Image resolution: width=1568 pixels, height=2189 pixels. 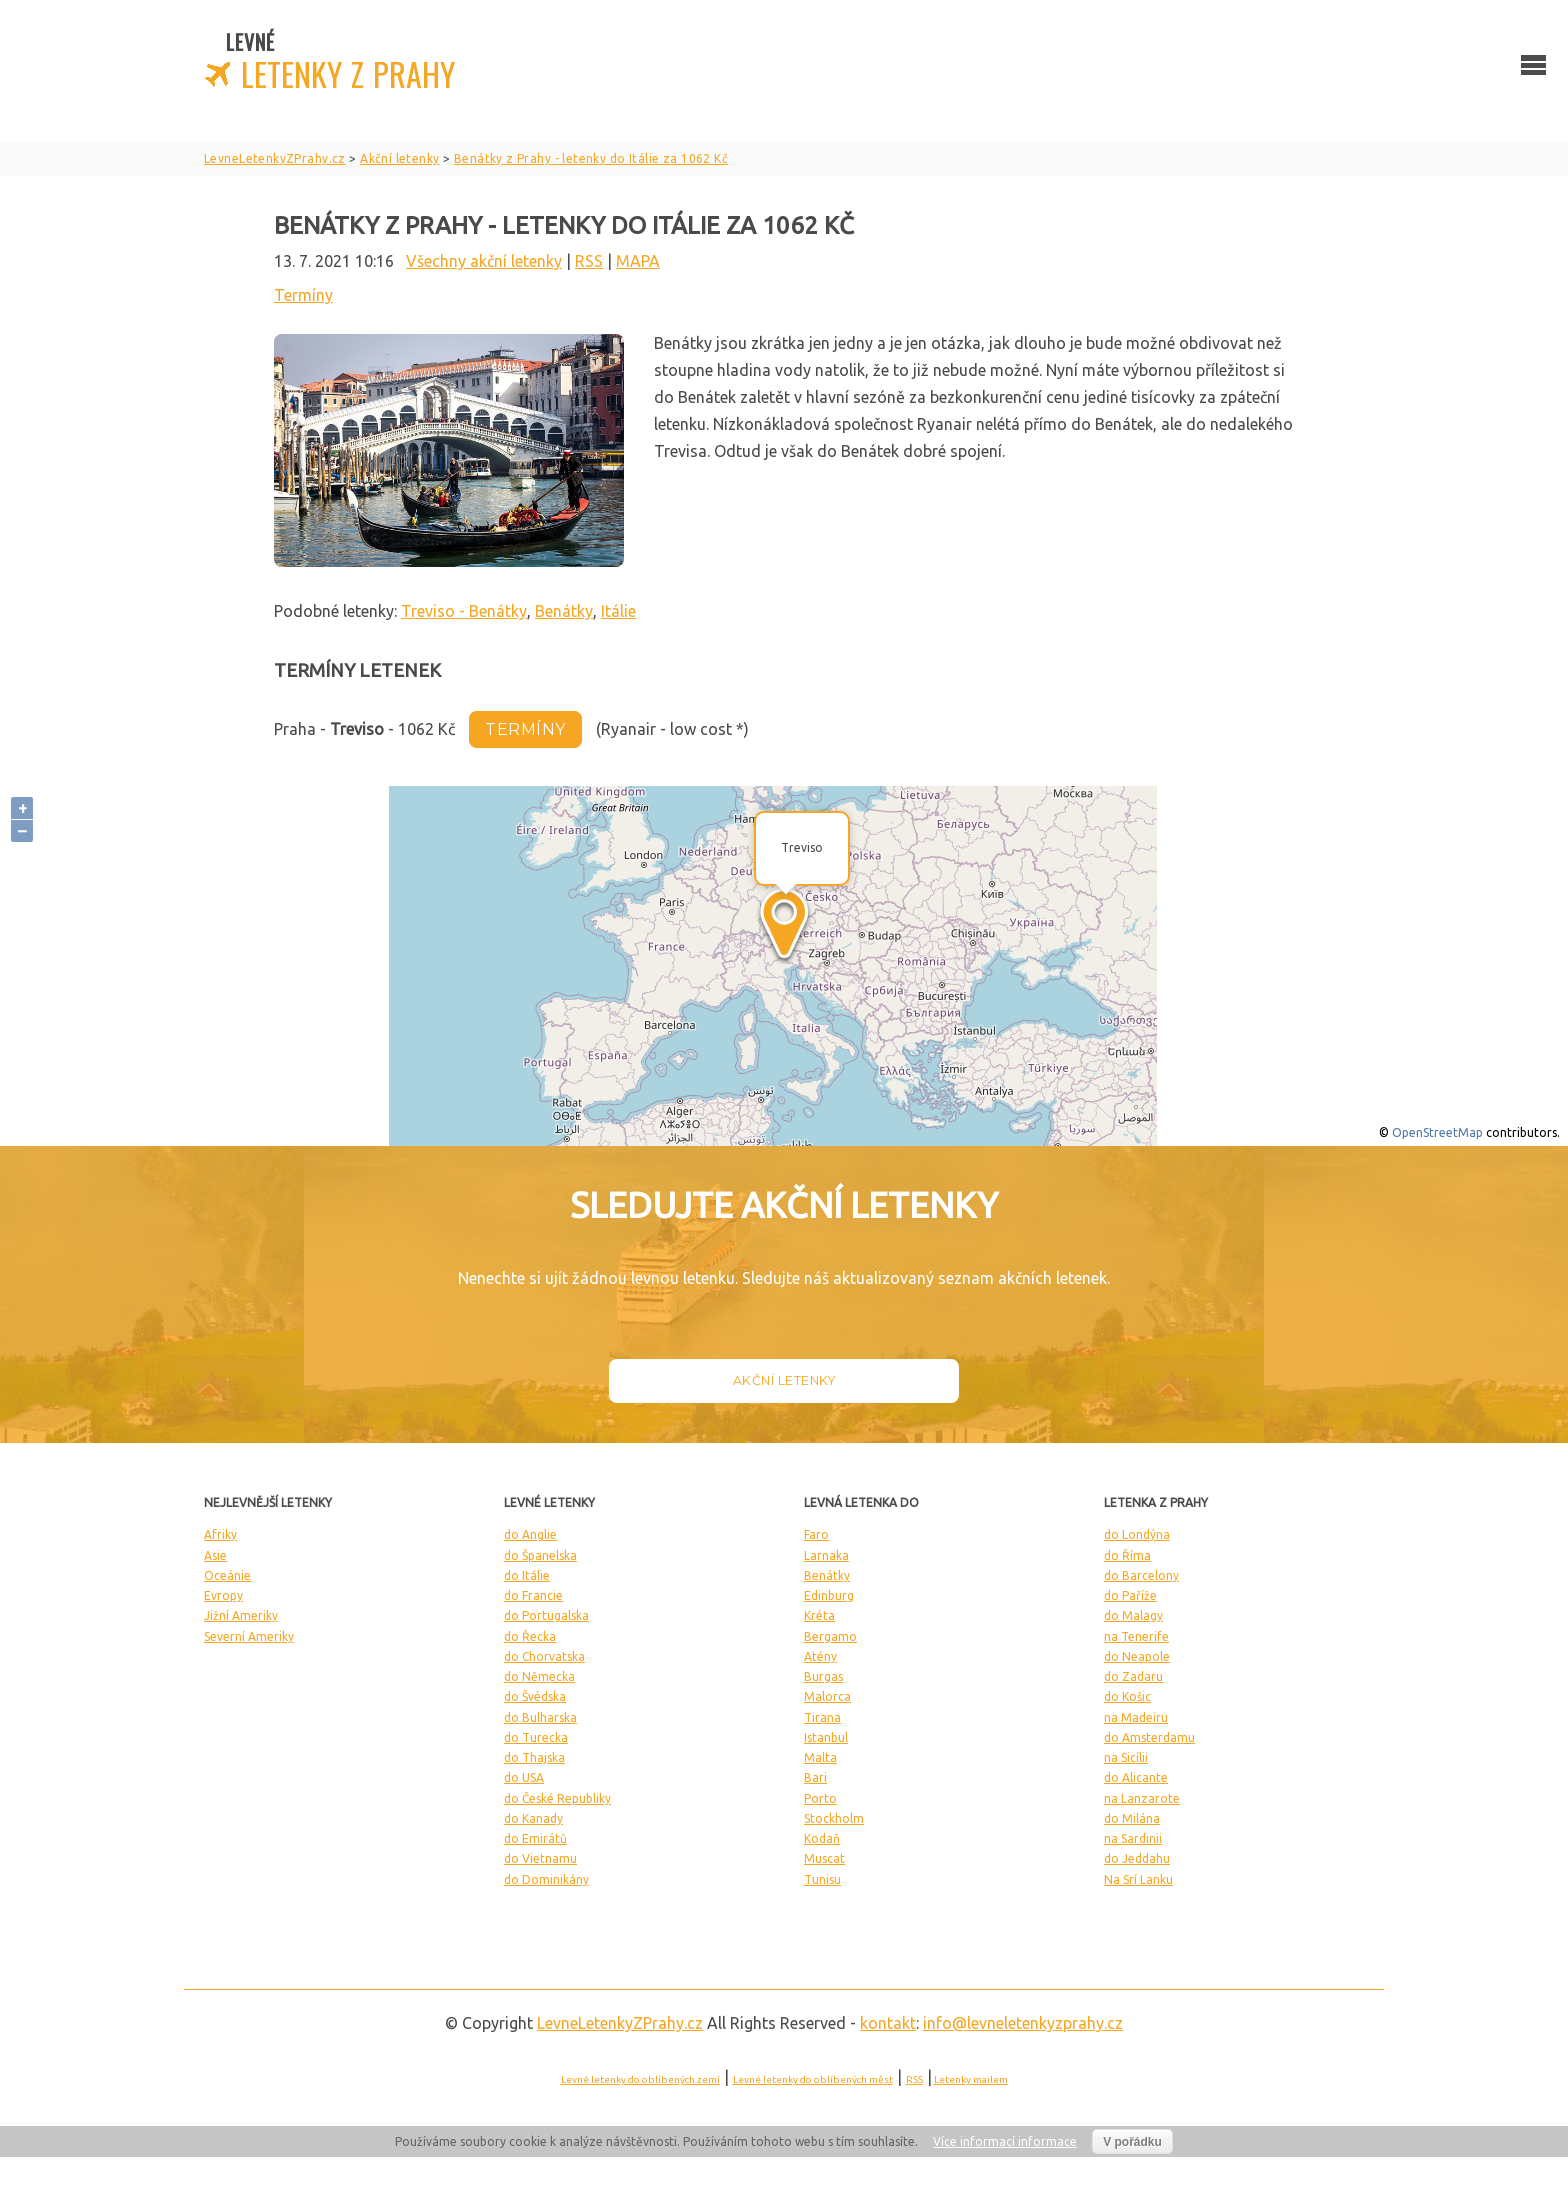 I want to click on Larnaka, so click(x=826, y=1555).